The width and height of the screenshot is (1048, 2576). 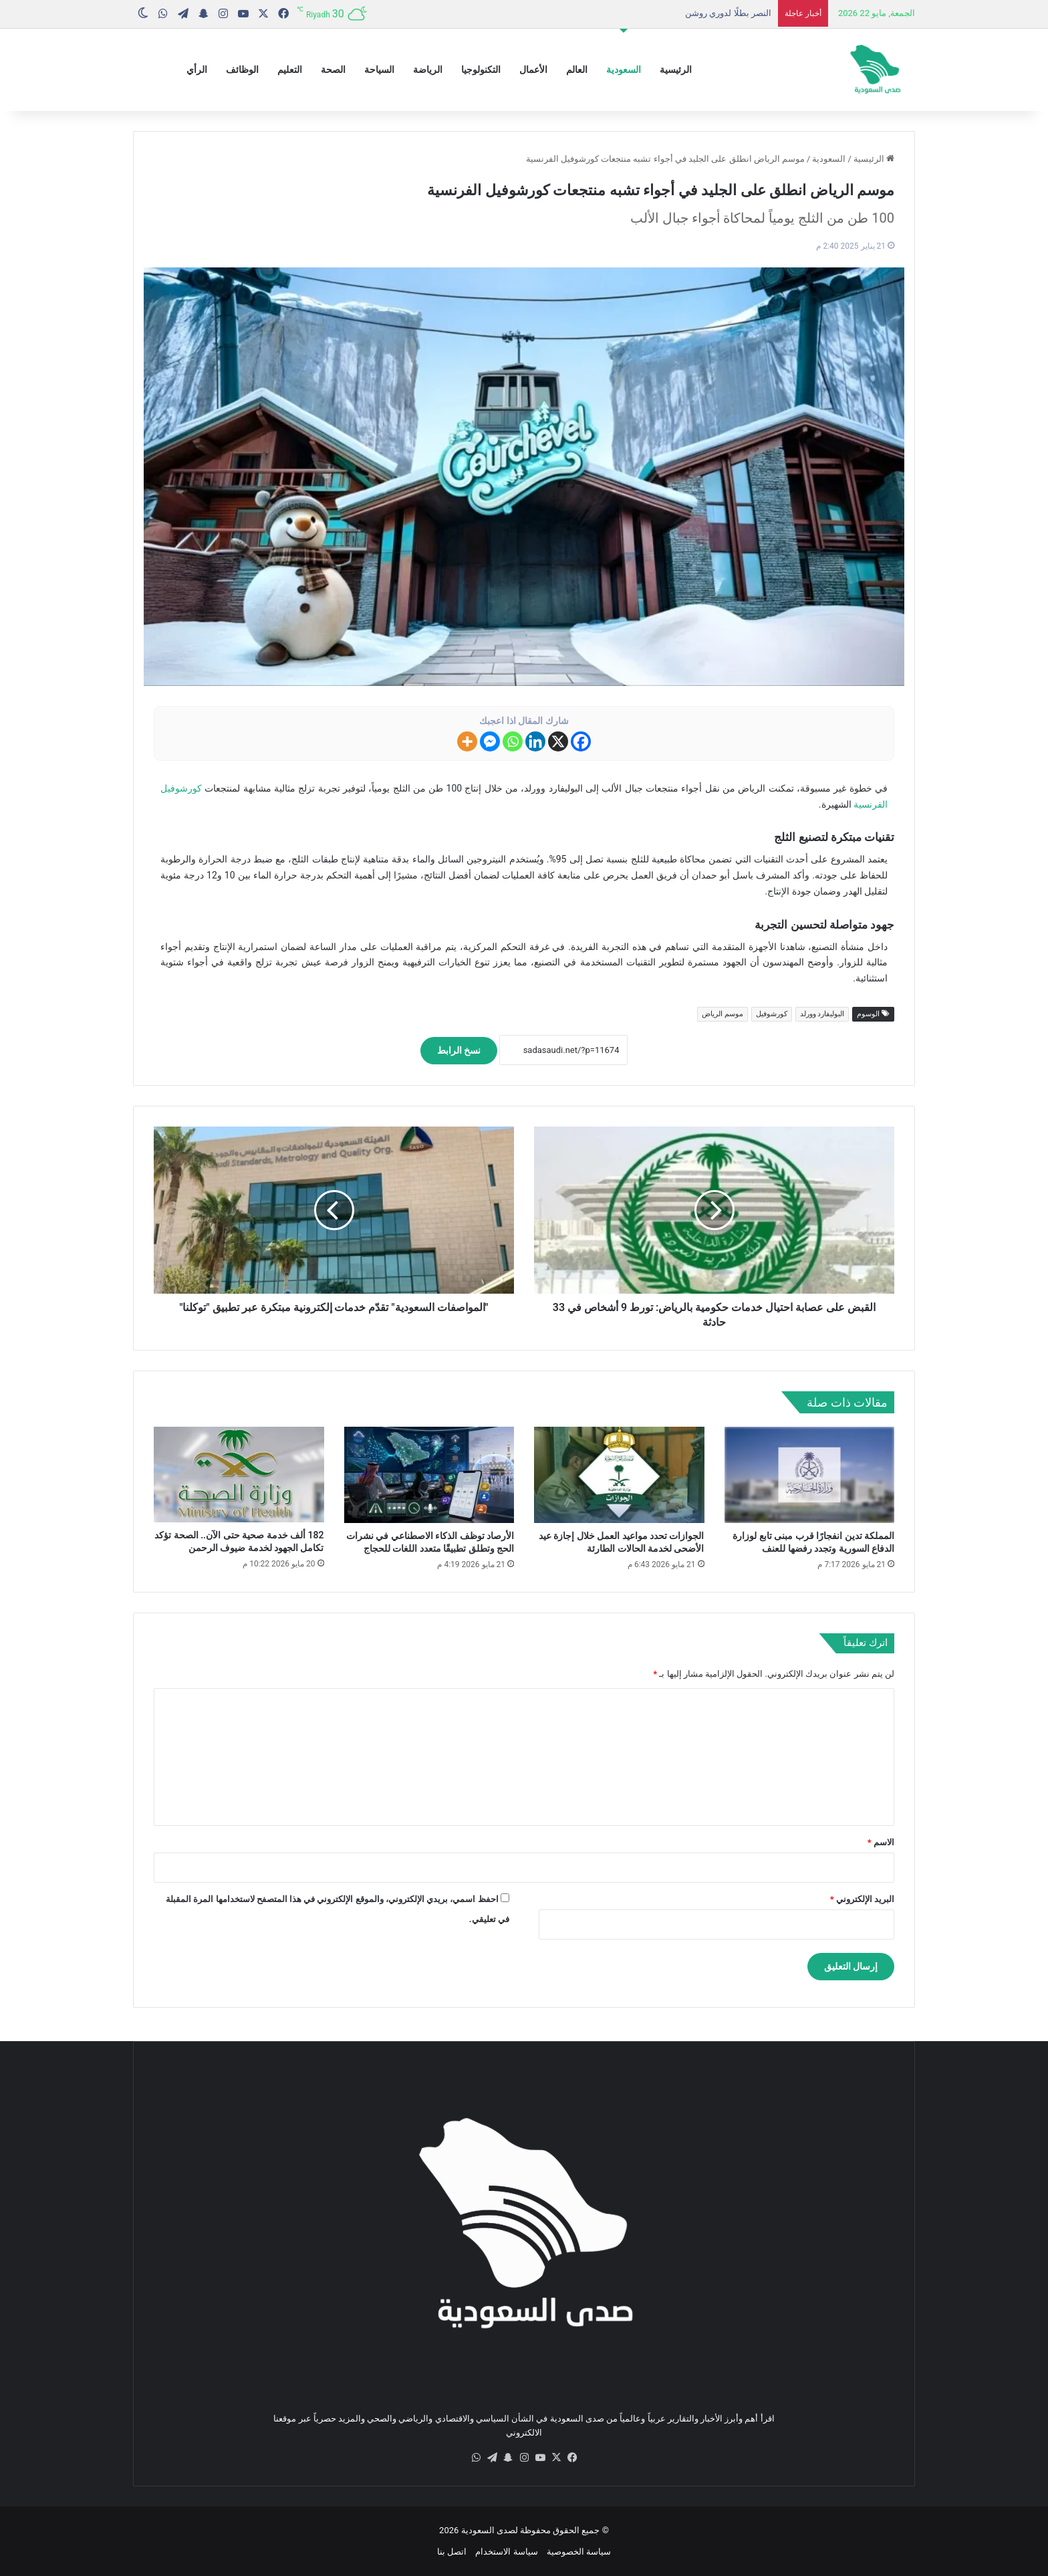 What do you see at coordinates (379, 69) in the screenshot?
I see `السياحة` at bounding box center [379, 69].